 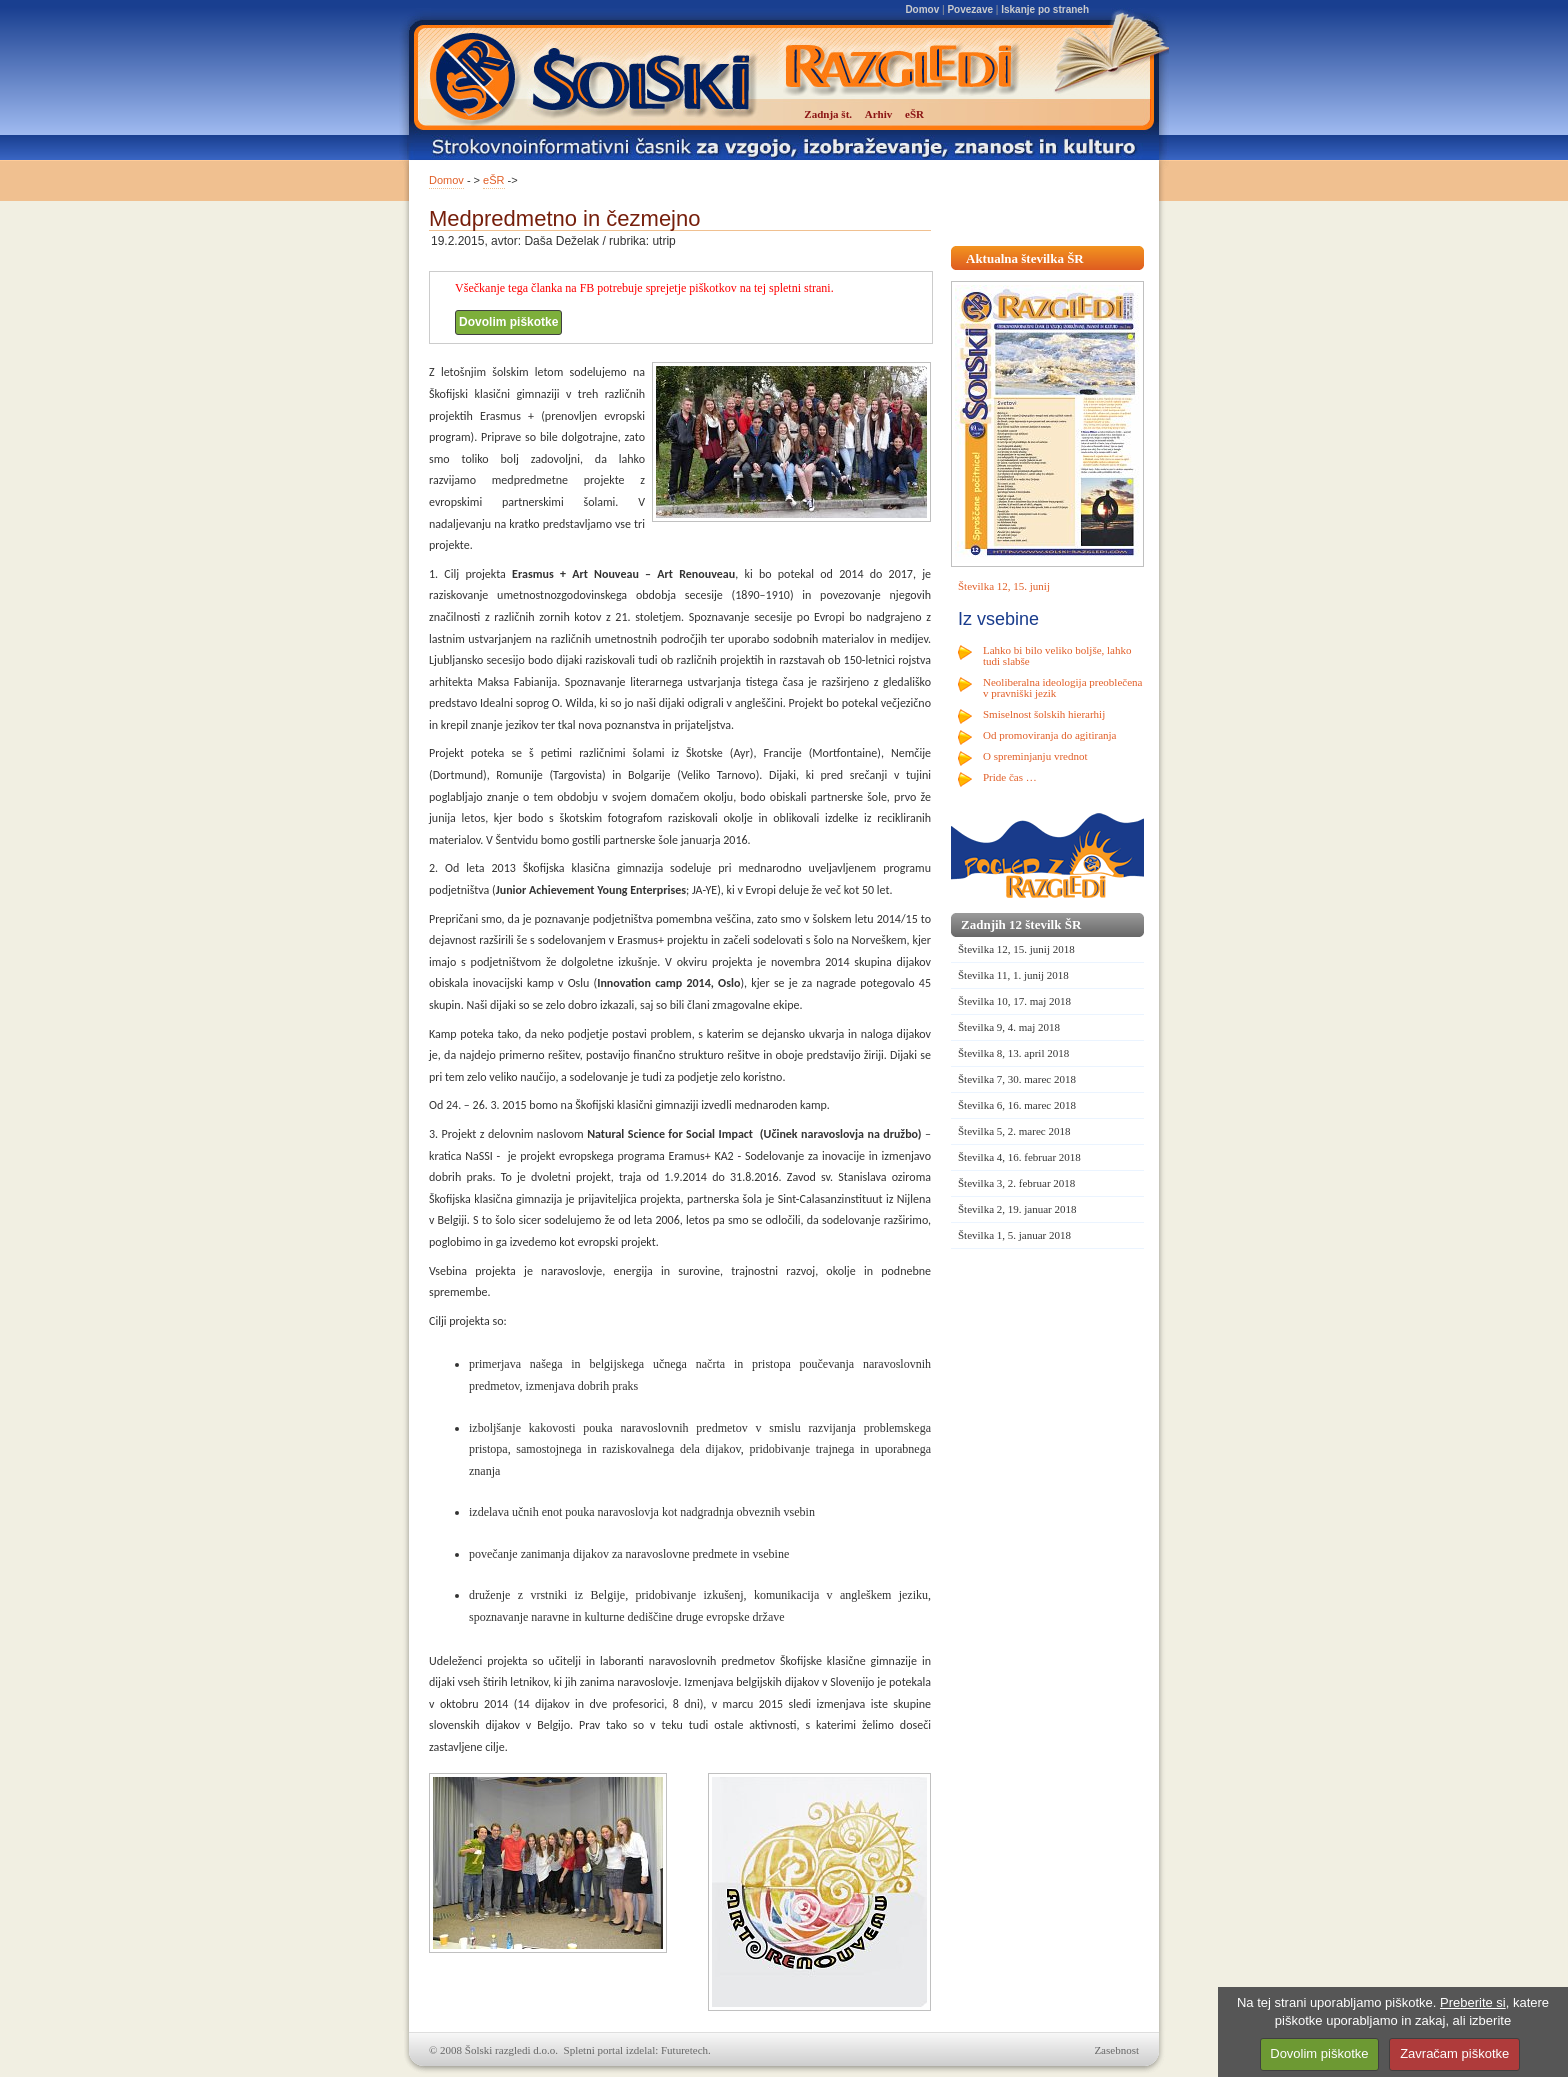 I want to click on Zavračam piškotke, so click(x=1454, y=2053).